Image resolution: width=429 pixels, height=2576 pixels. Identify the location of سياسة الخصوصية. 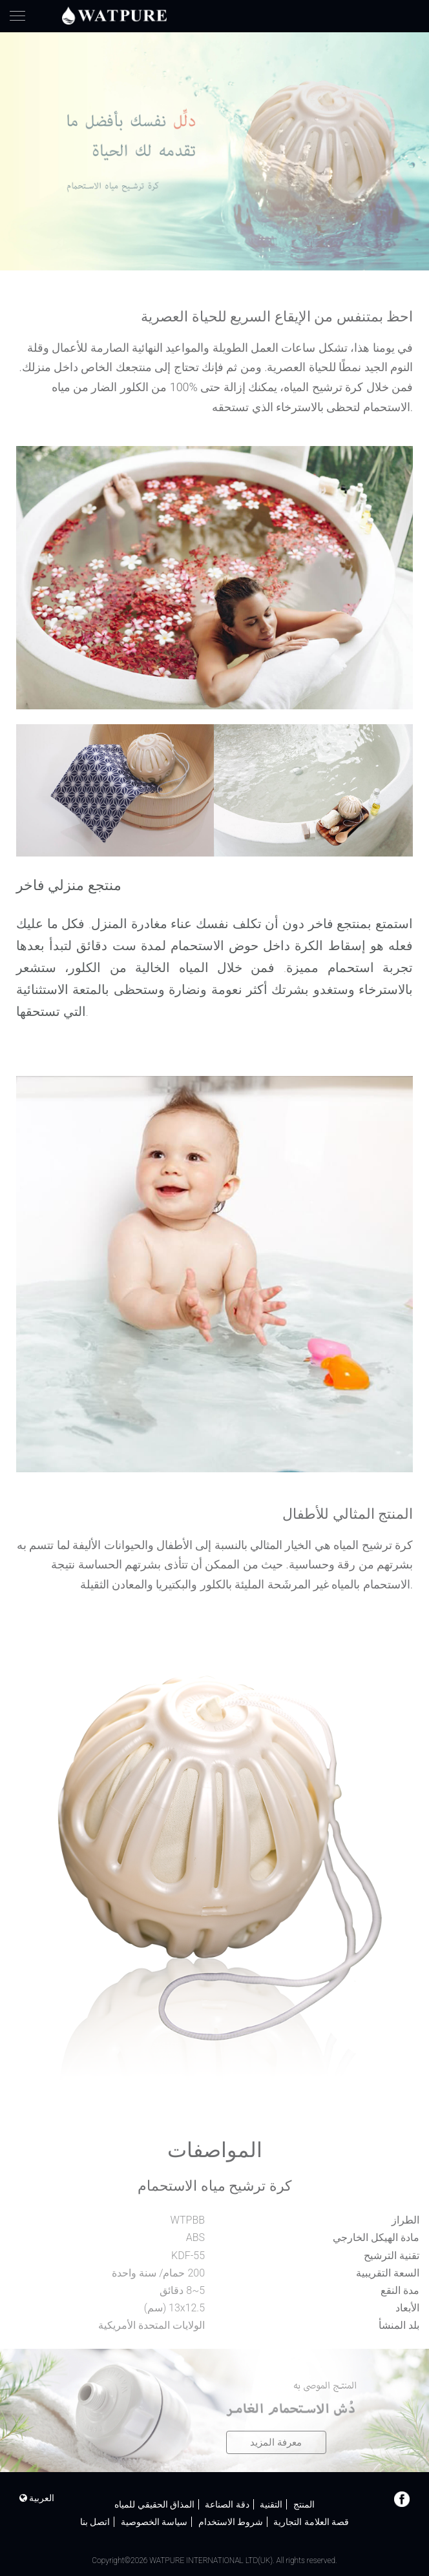
(154, 2522).